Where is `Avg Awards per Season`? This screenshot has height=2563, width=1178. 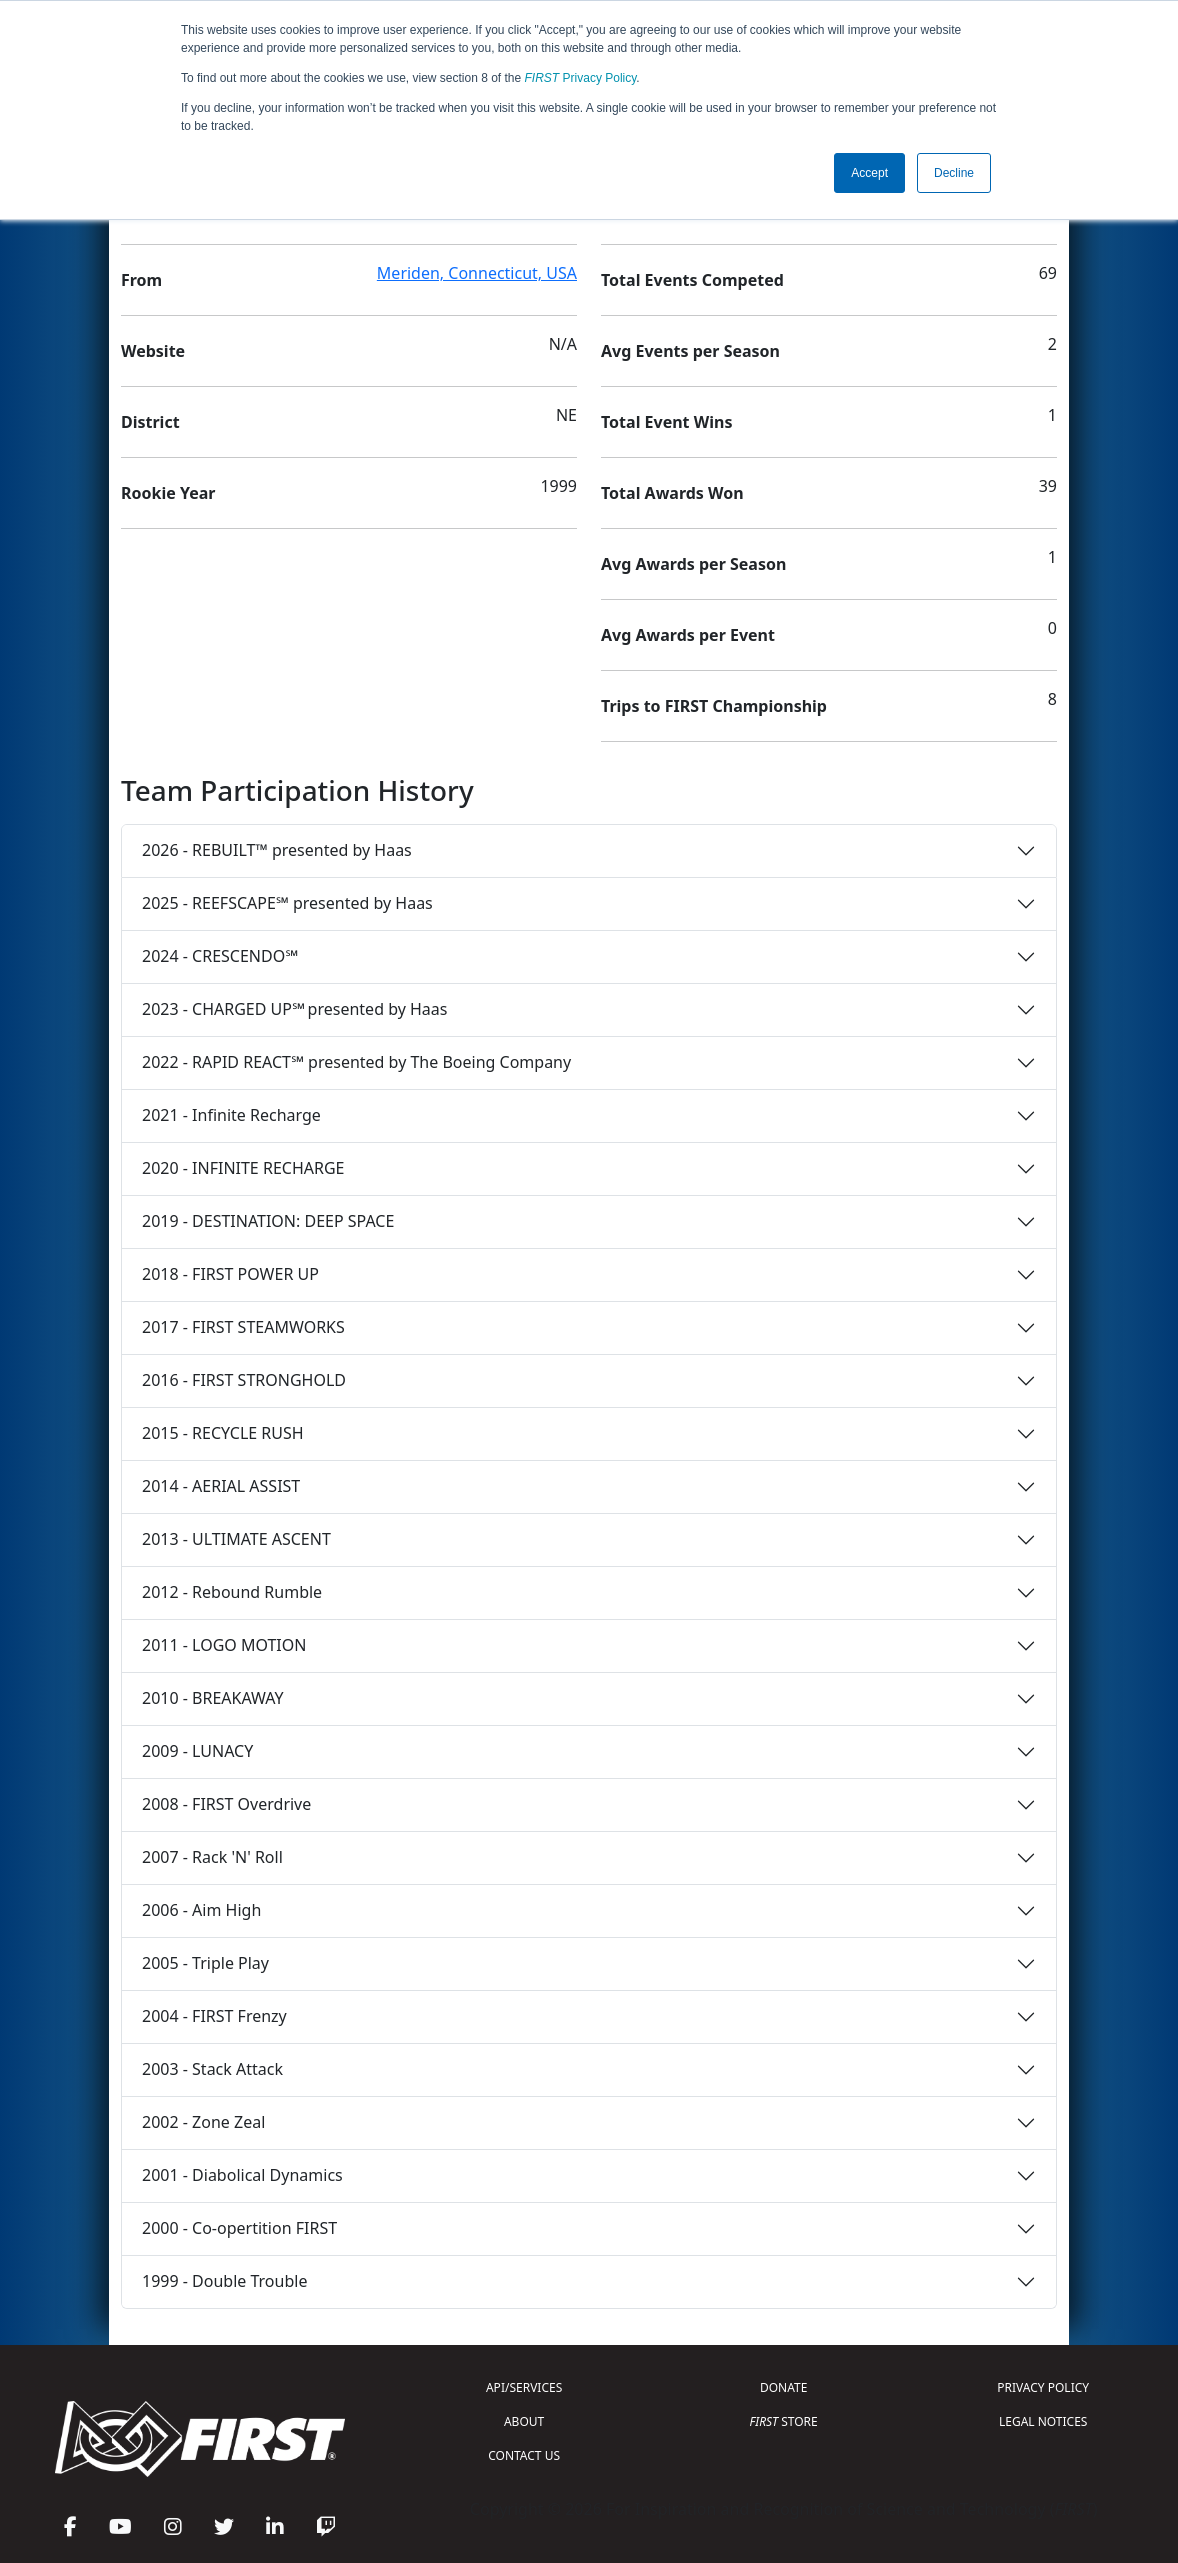 Avg Awards per Season is located at coordinates (693, 564).